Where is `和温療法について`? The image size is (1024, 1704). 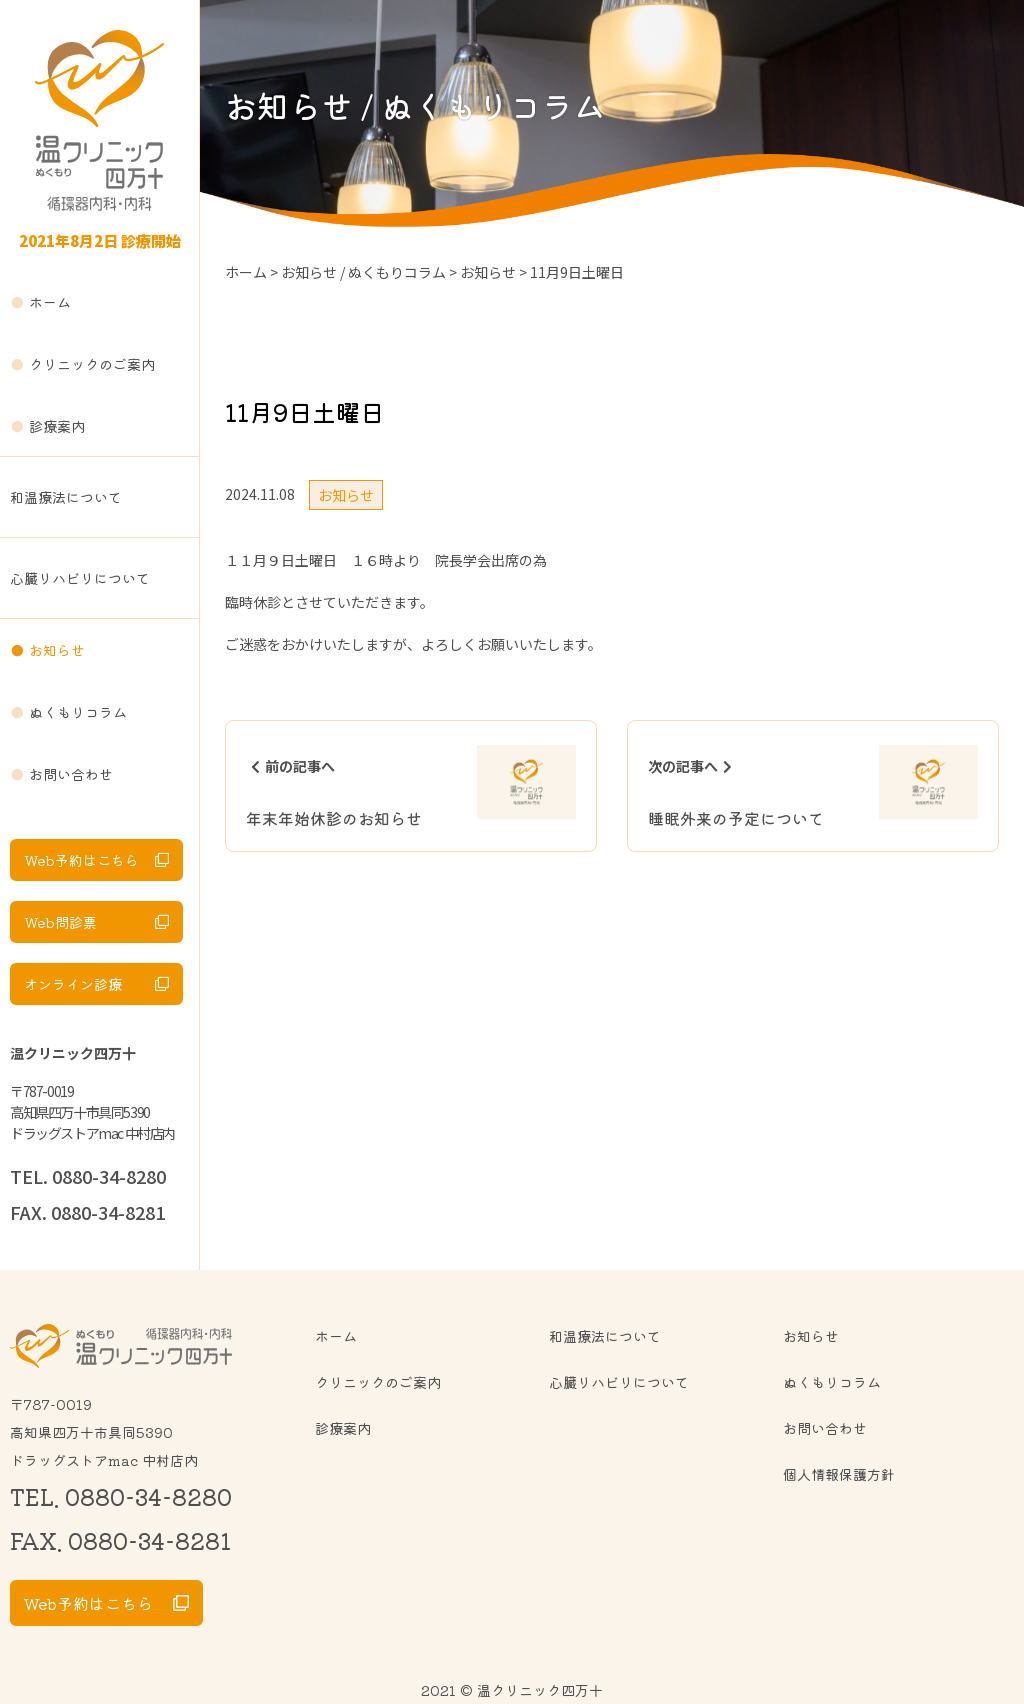
和温療法について is located at coordinates (66, 497).